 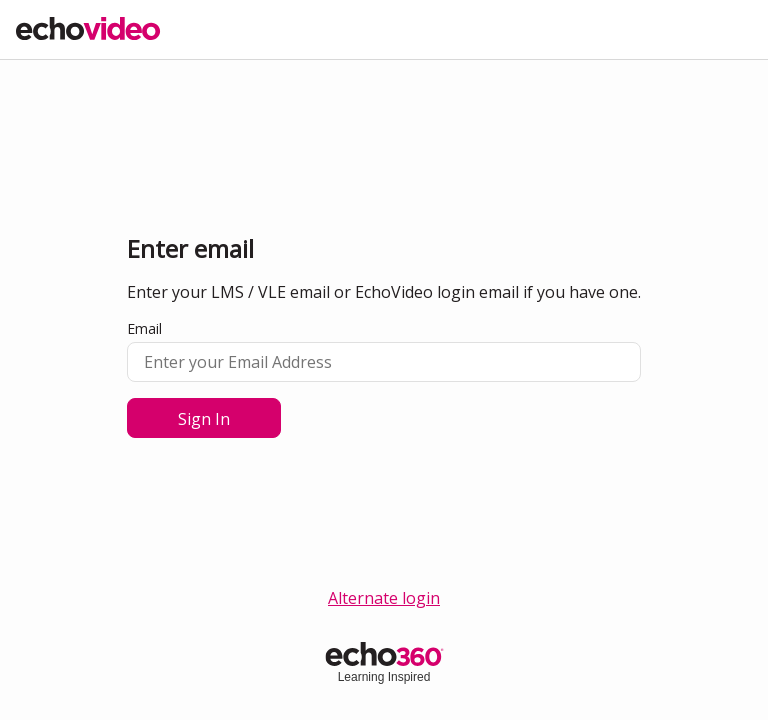 What do you see at coordinates (144, 328) in the screenshot?
I see `Email` at bounding box center [144, 328].